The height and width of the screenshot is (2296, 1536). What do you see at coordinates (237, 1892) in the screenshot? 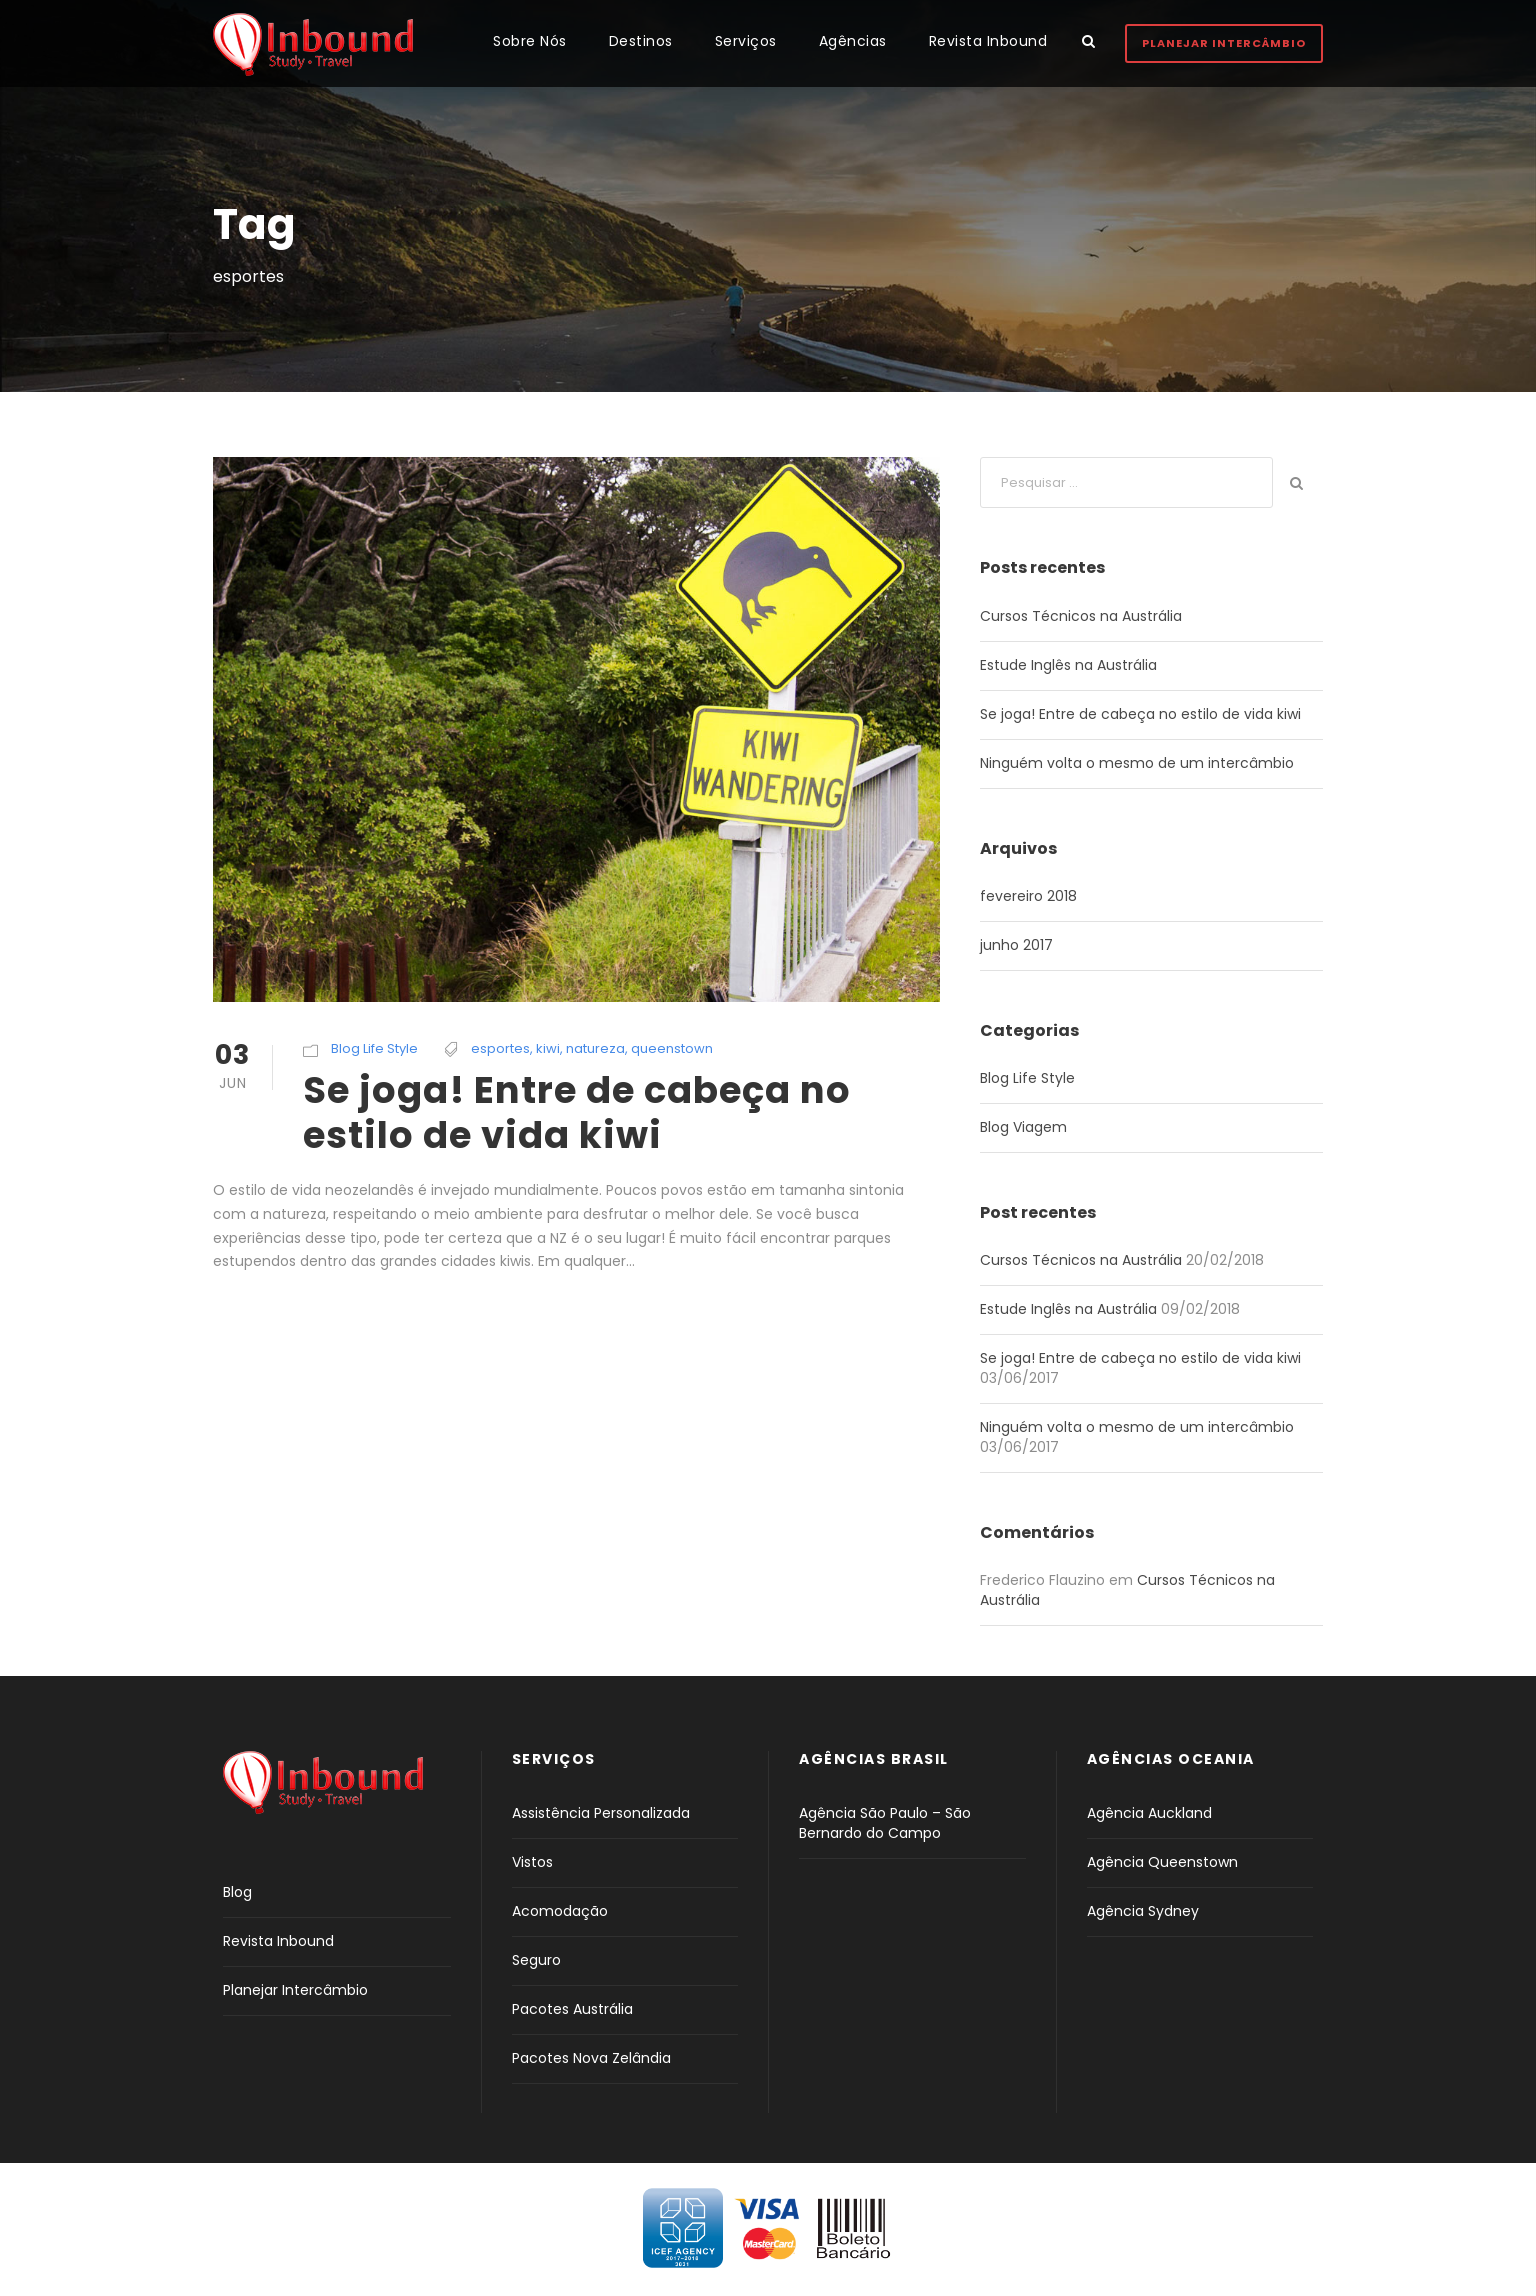
I see `Blog` at bounding box center [237, 1892].